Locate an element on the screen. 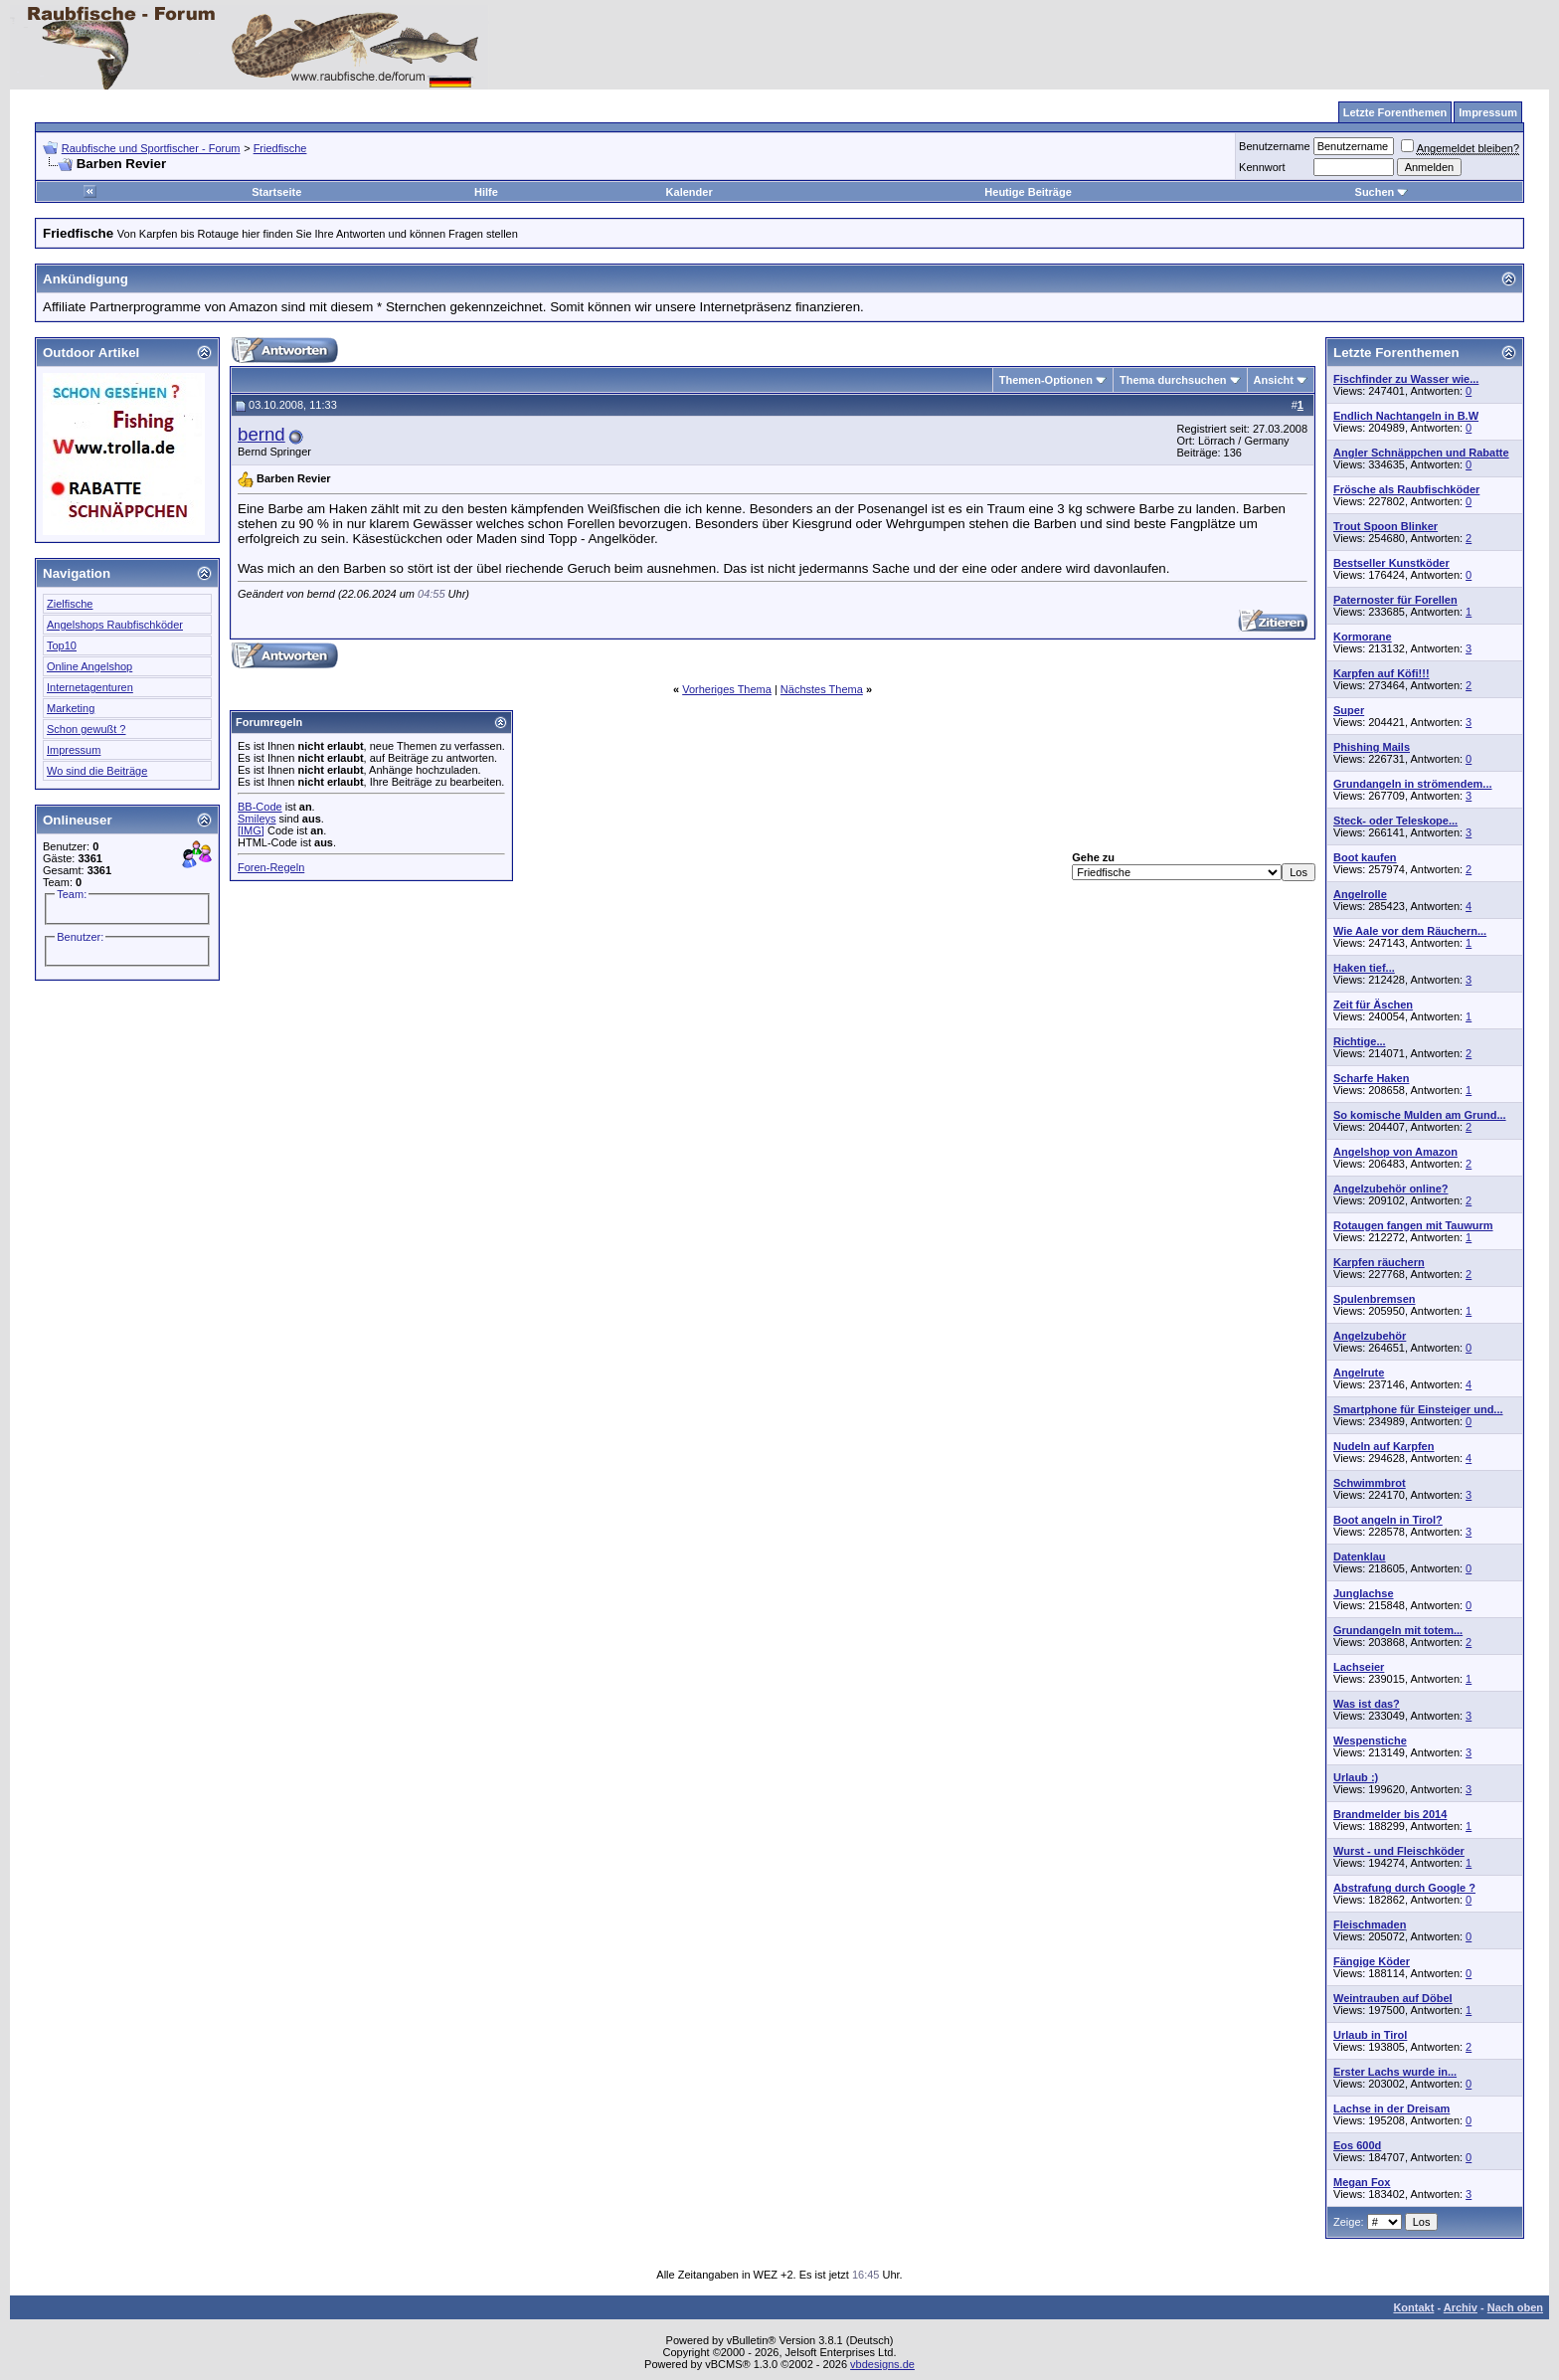 The width and height of the screenshot is (1559, 2380). Heutige Beiträge is located at coordinates (1027, 192).